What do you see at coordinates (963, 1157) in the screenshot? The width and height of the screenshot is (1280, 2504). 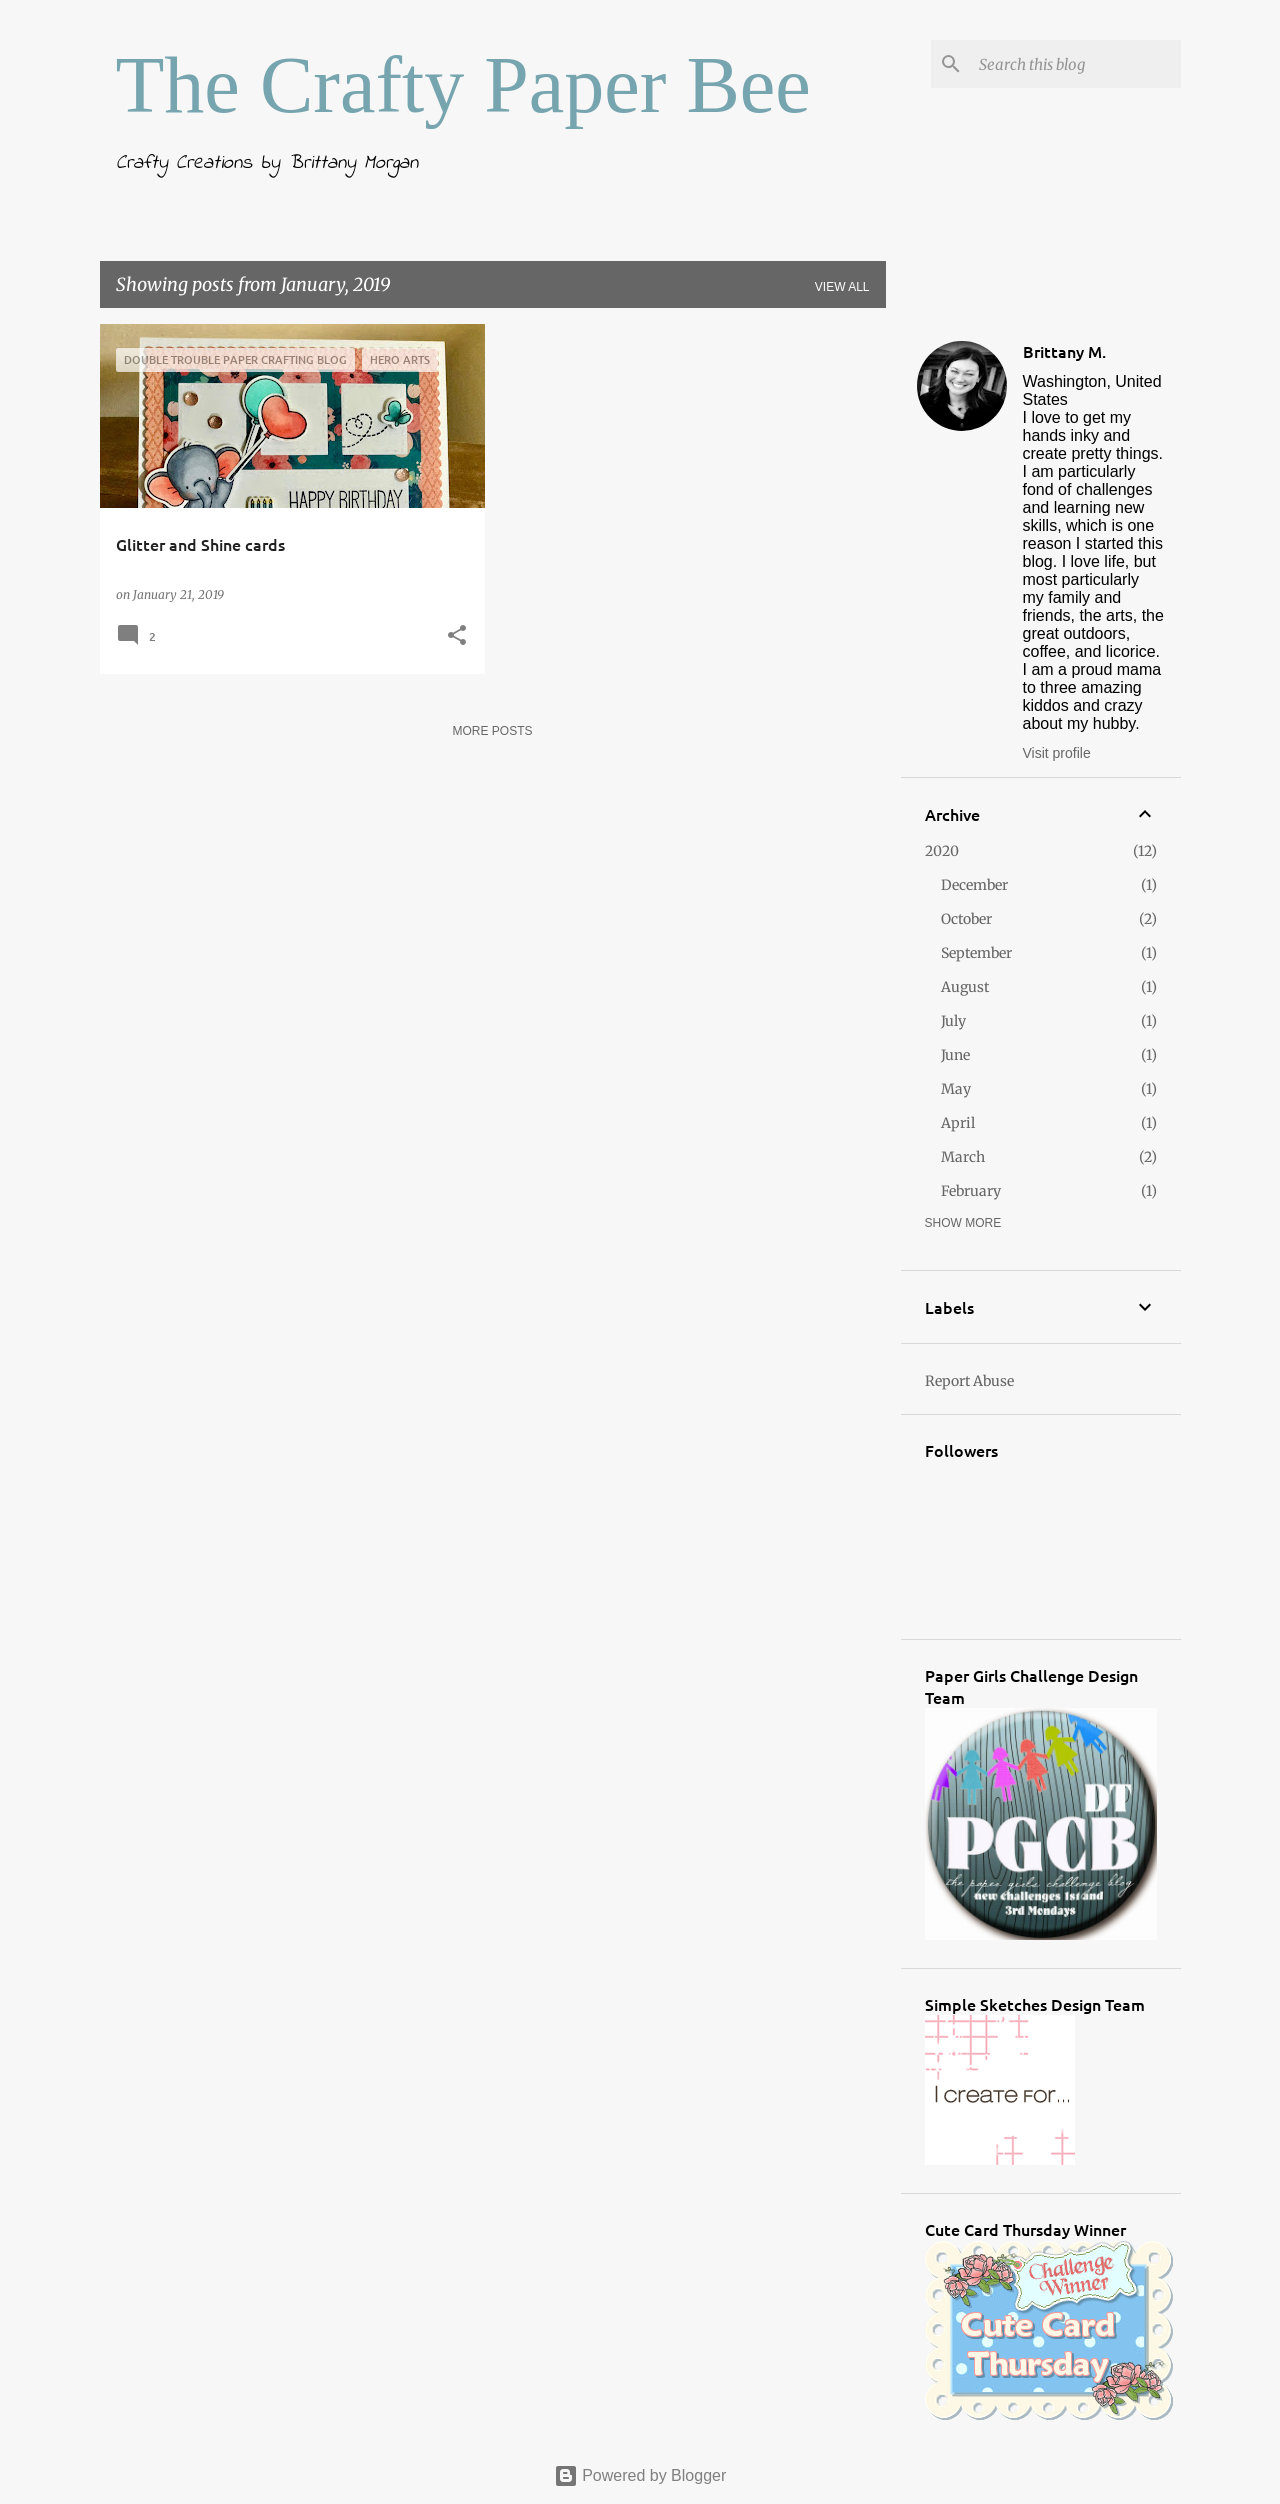 I see `March` at bounding box center [963, 1157].